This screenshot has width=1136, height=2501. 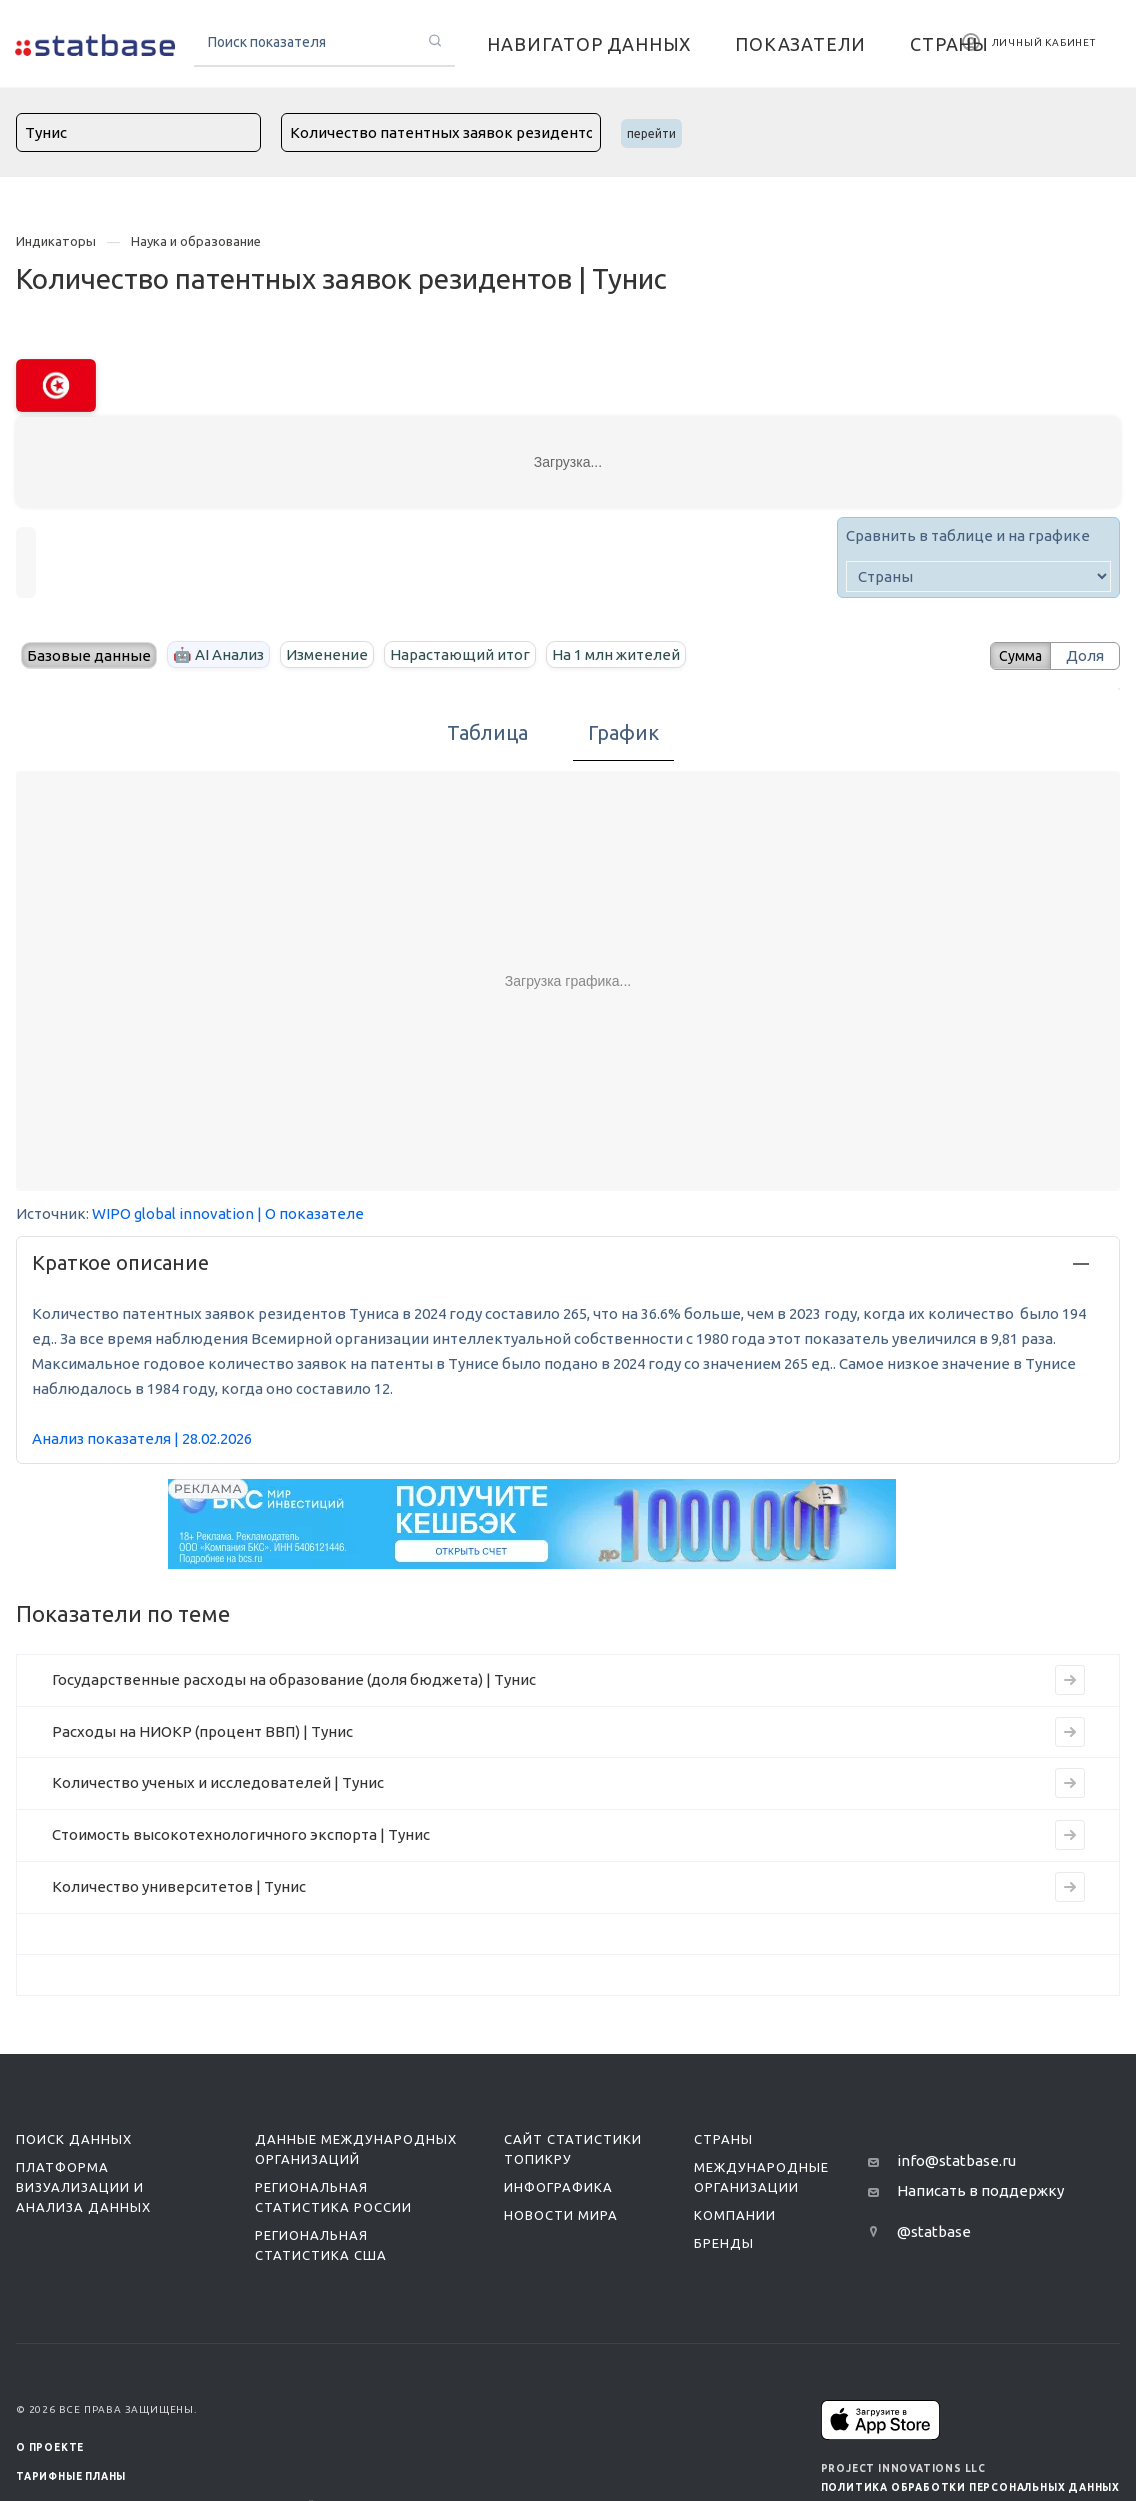 I want to click on Тарифные планы, so click(x=71, y=2476).